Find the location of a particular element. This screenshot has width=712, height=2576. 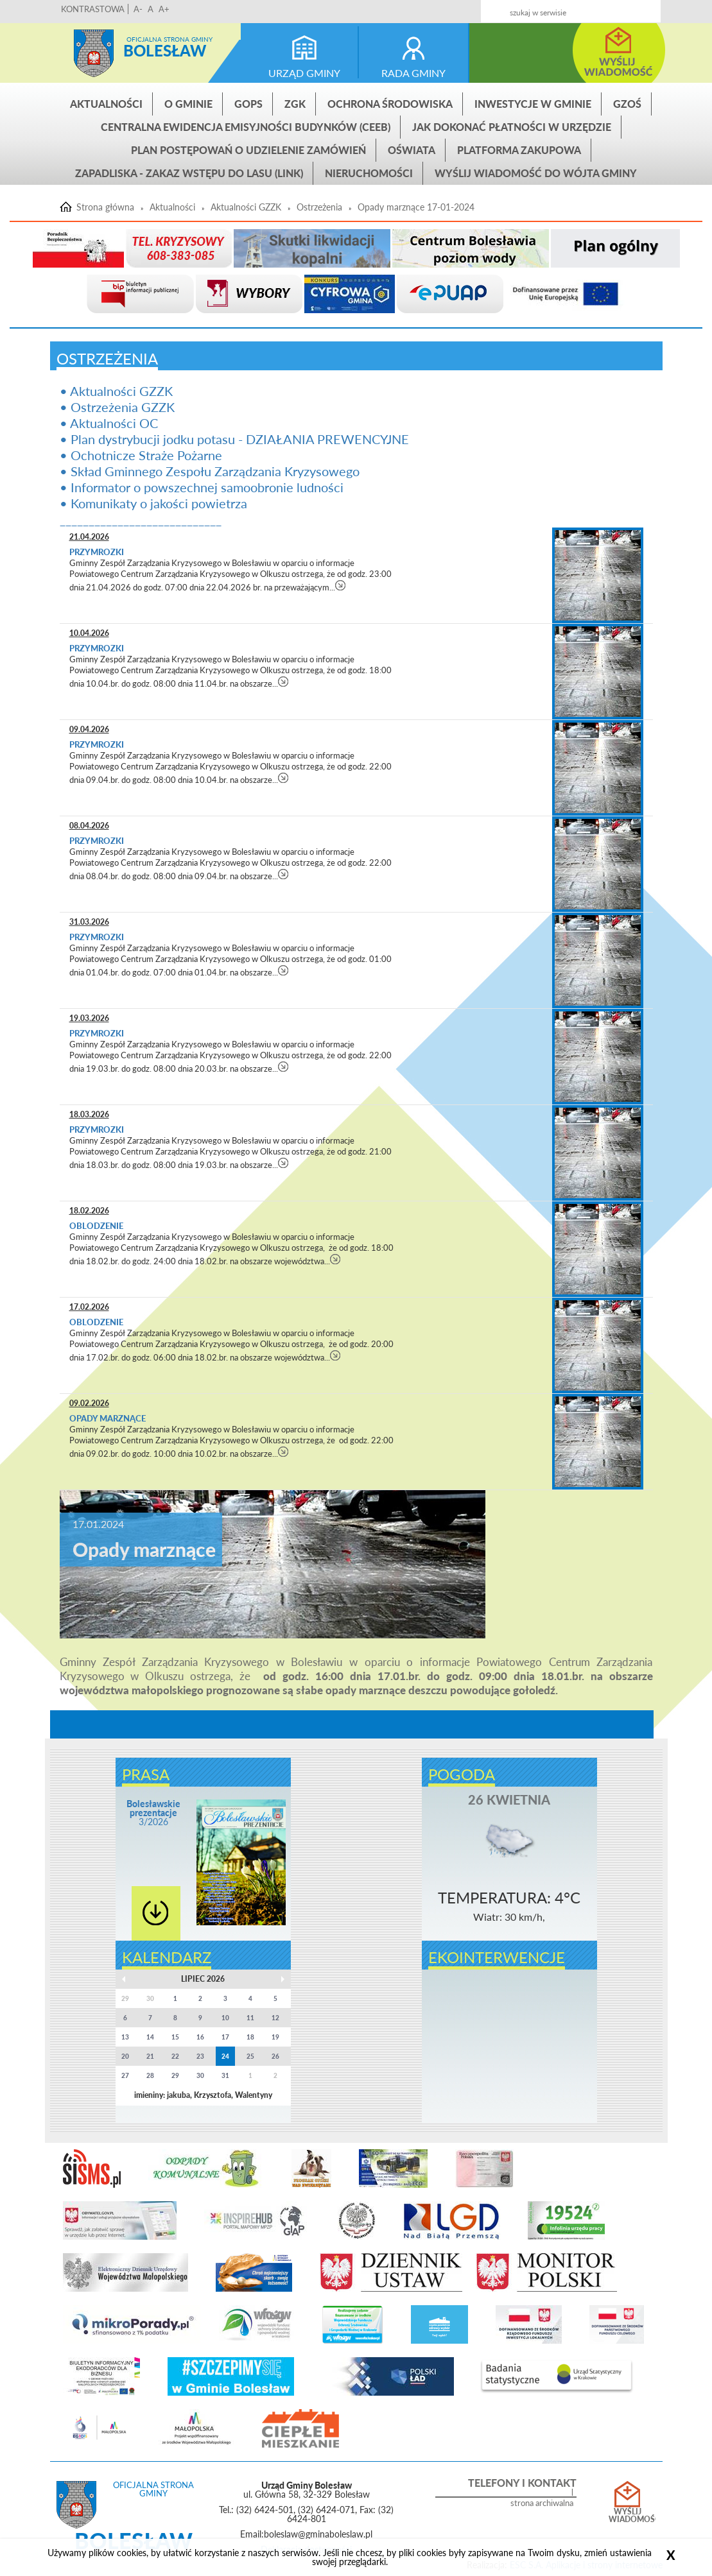

O gminie is located at coordinates (188, 104).